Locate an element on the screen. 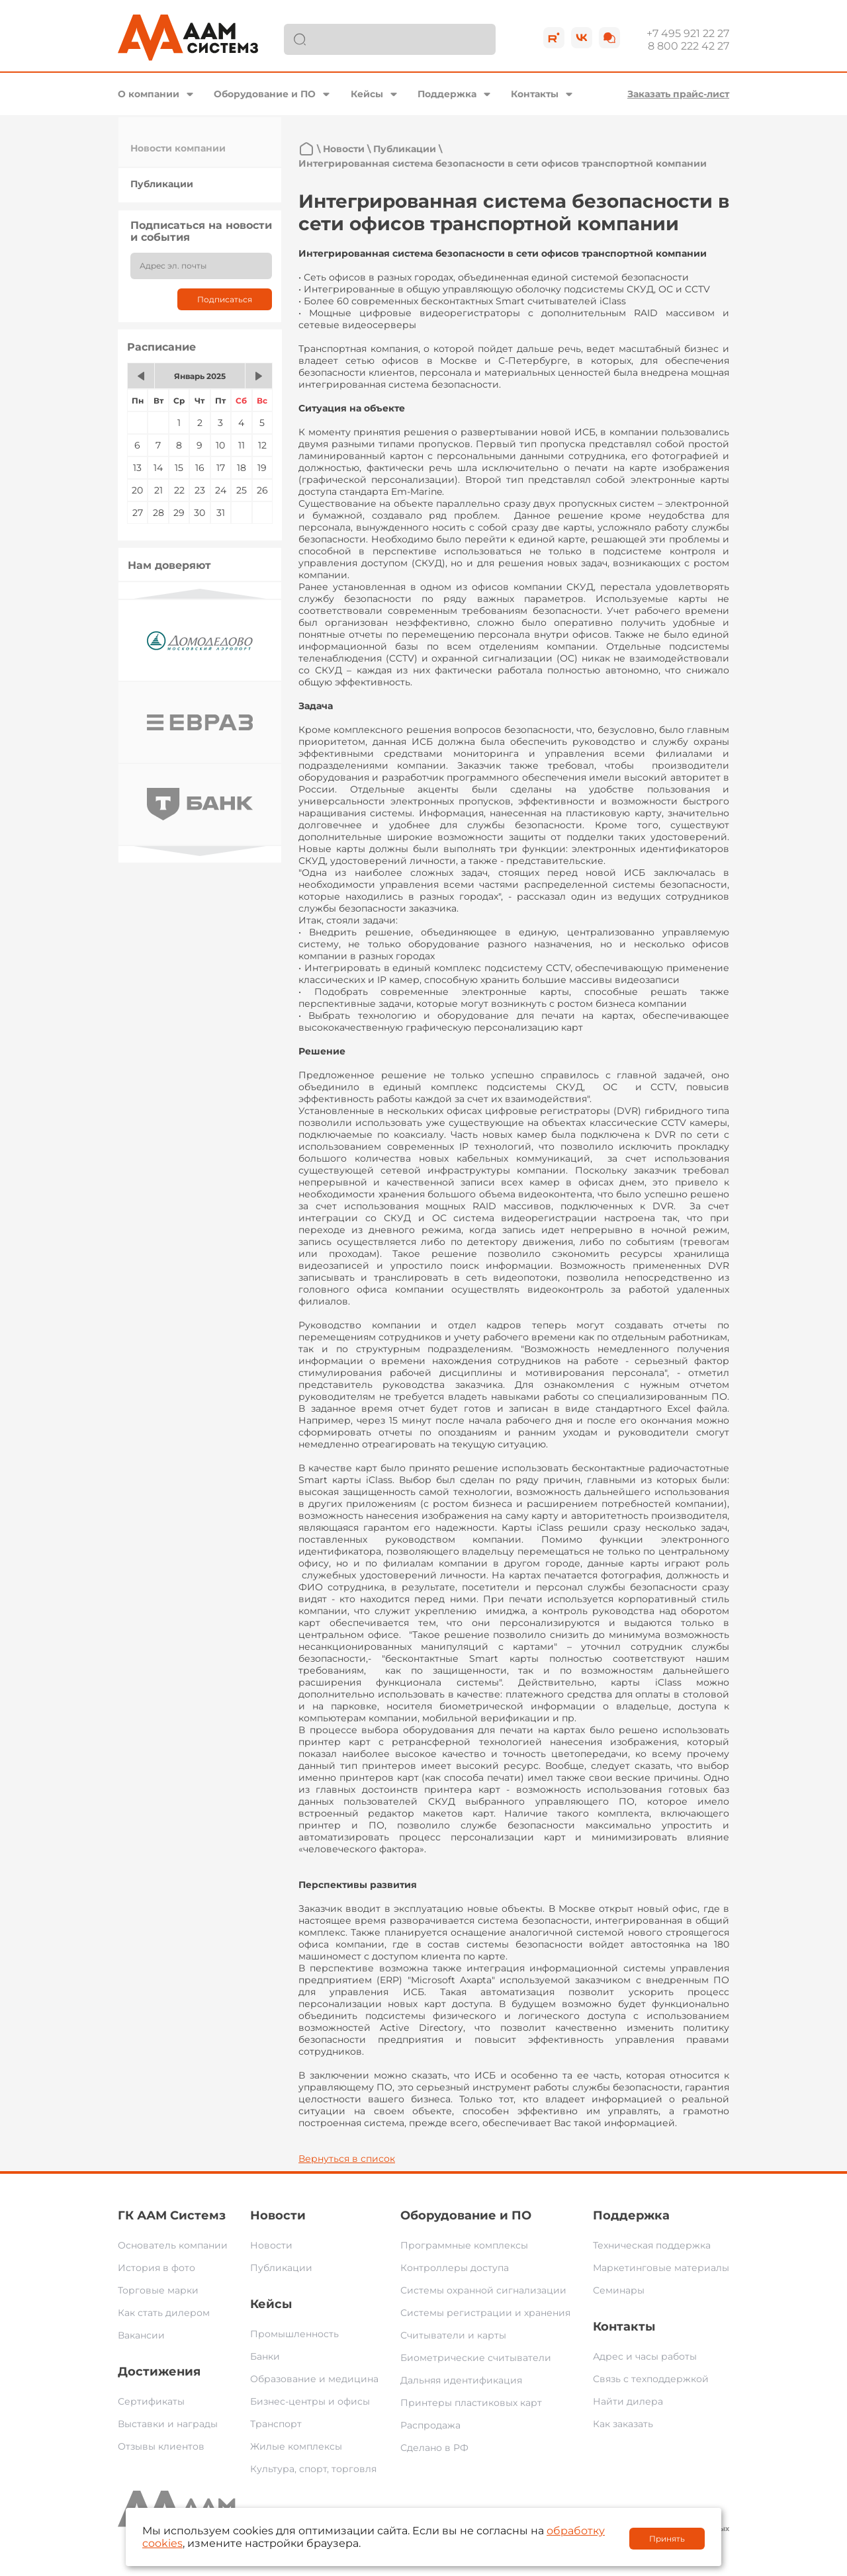 The image size is (847, 2576). Достижения is located at coordinates (159, 2371).